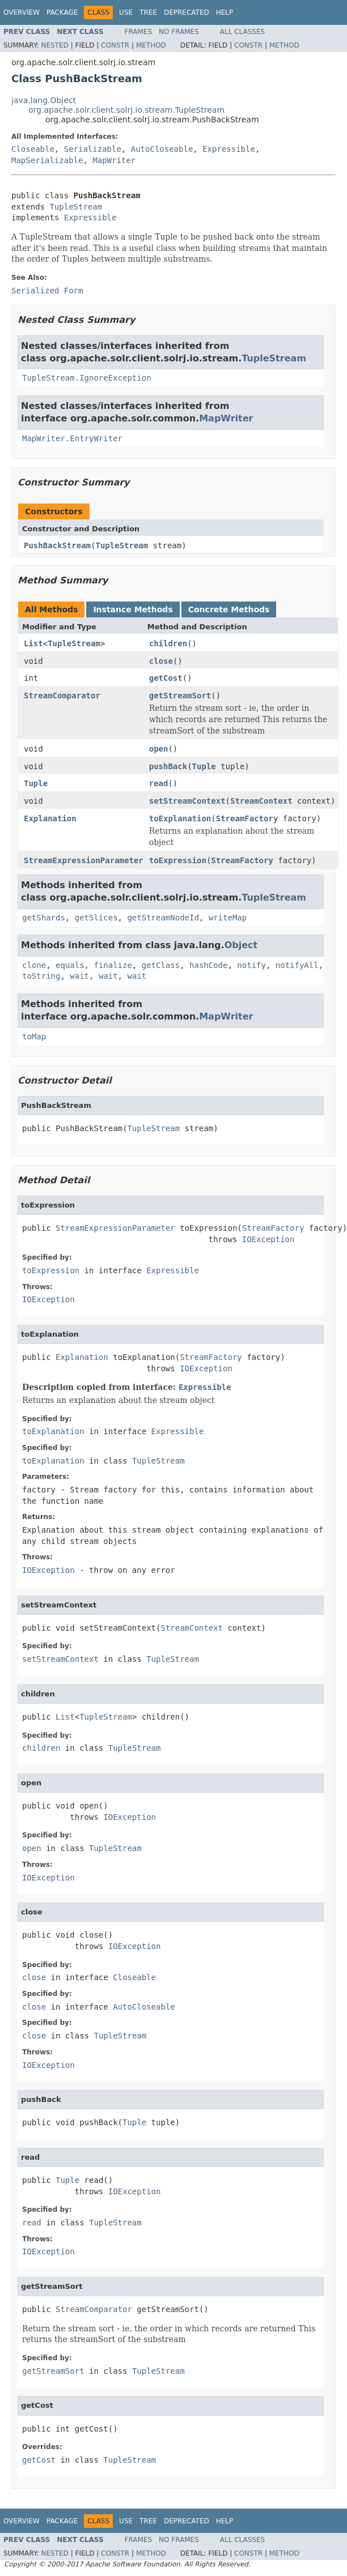 This screenshot has height=2576, width=347. I want to click on Method, so click(151, 45).